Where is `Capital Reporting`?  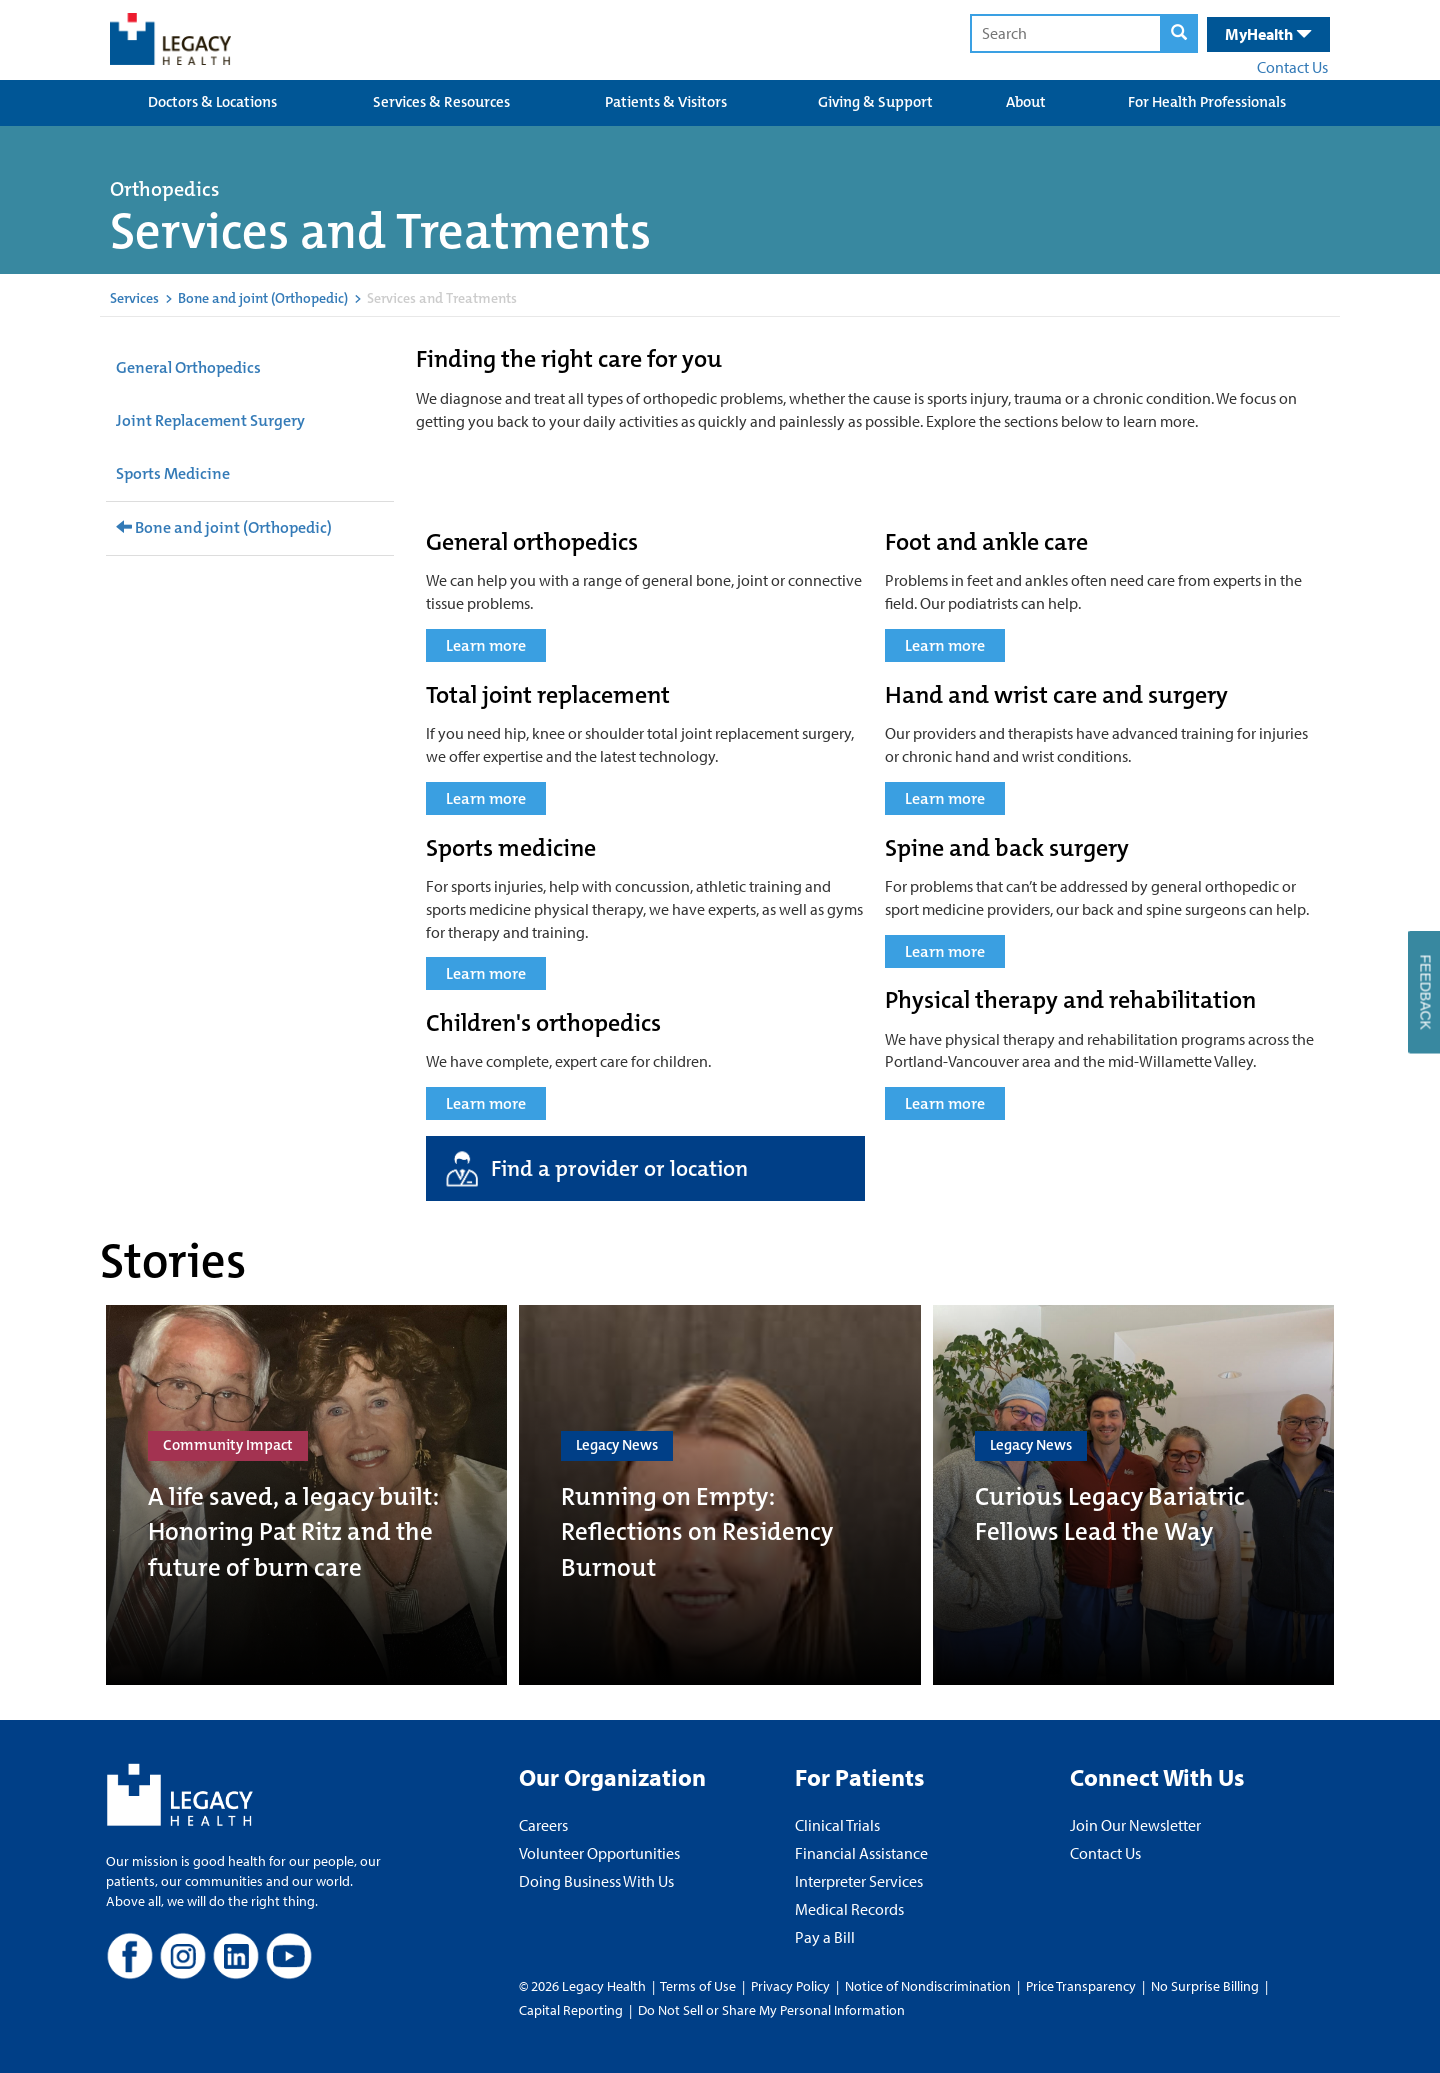
Capital Reporting is located at coordinates (571, 2010).